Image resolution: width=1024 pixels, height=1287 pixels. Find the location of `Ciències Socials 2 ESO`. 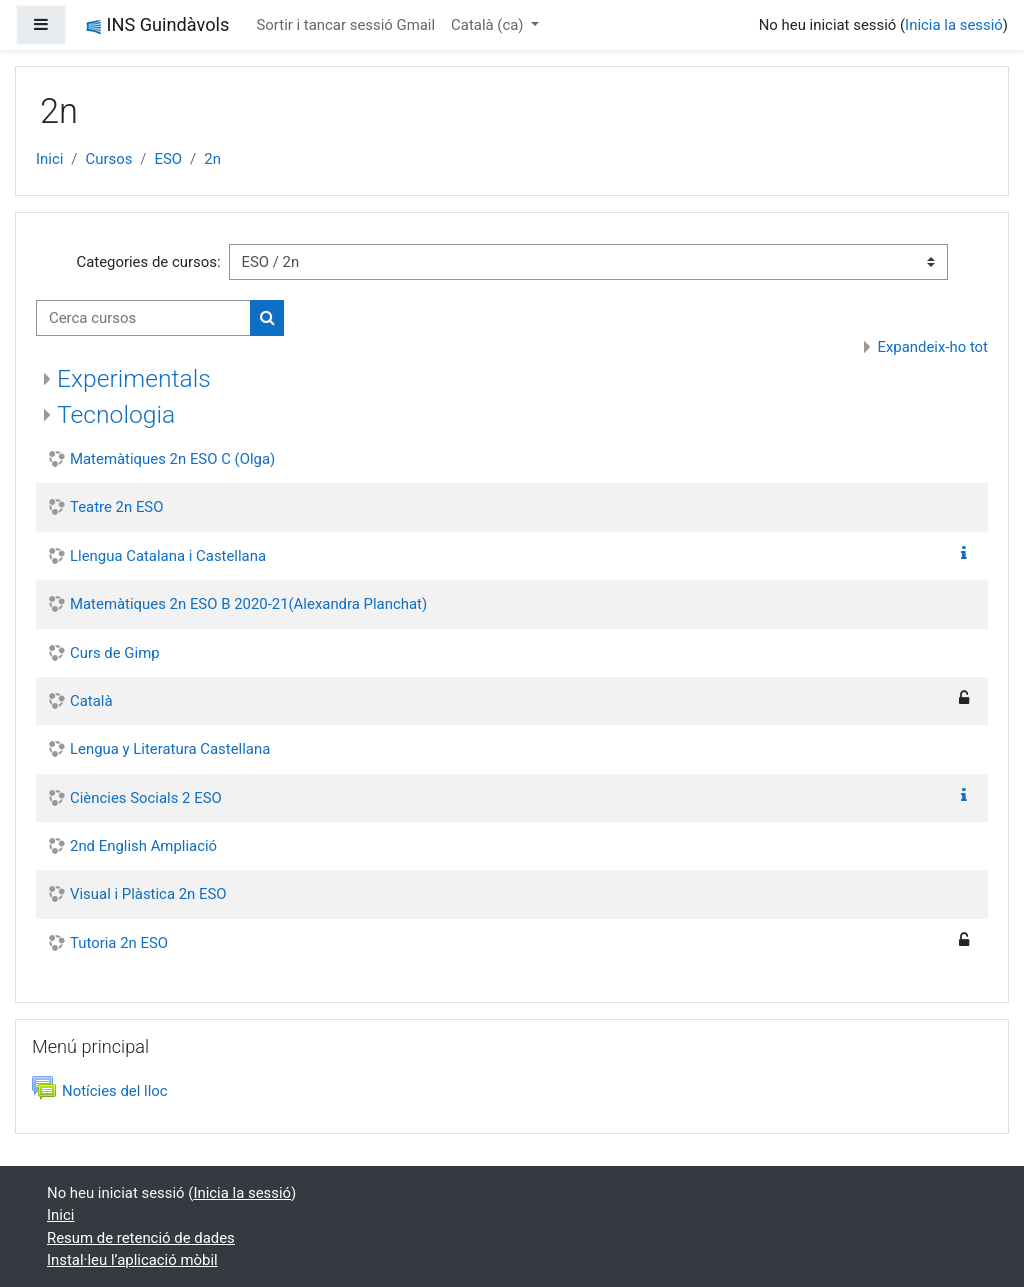

Ciències Socials 2 ESO is located at coordinates (146, 798).